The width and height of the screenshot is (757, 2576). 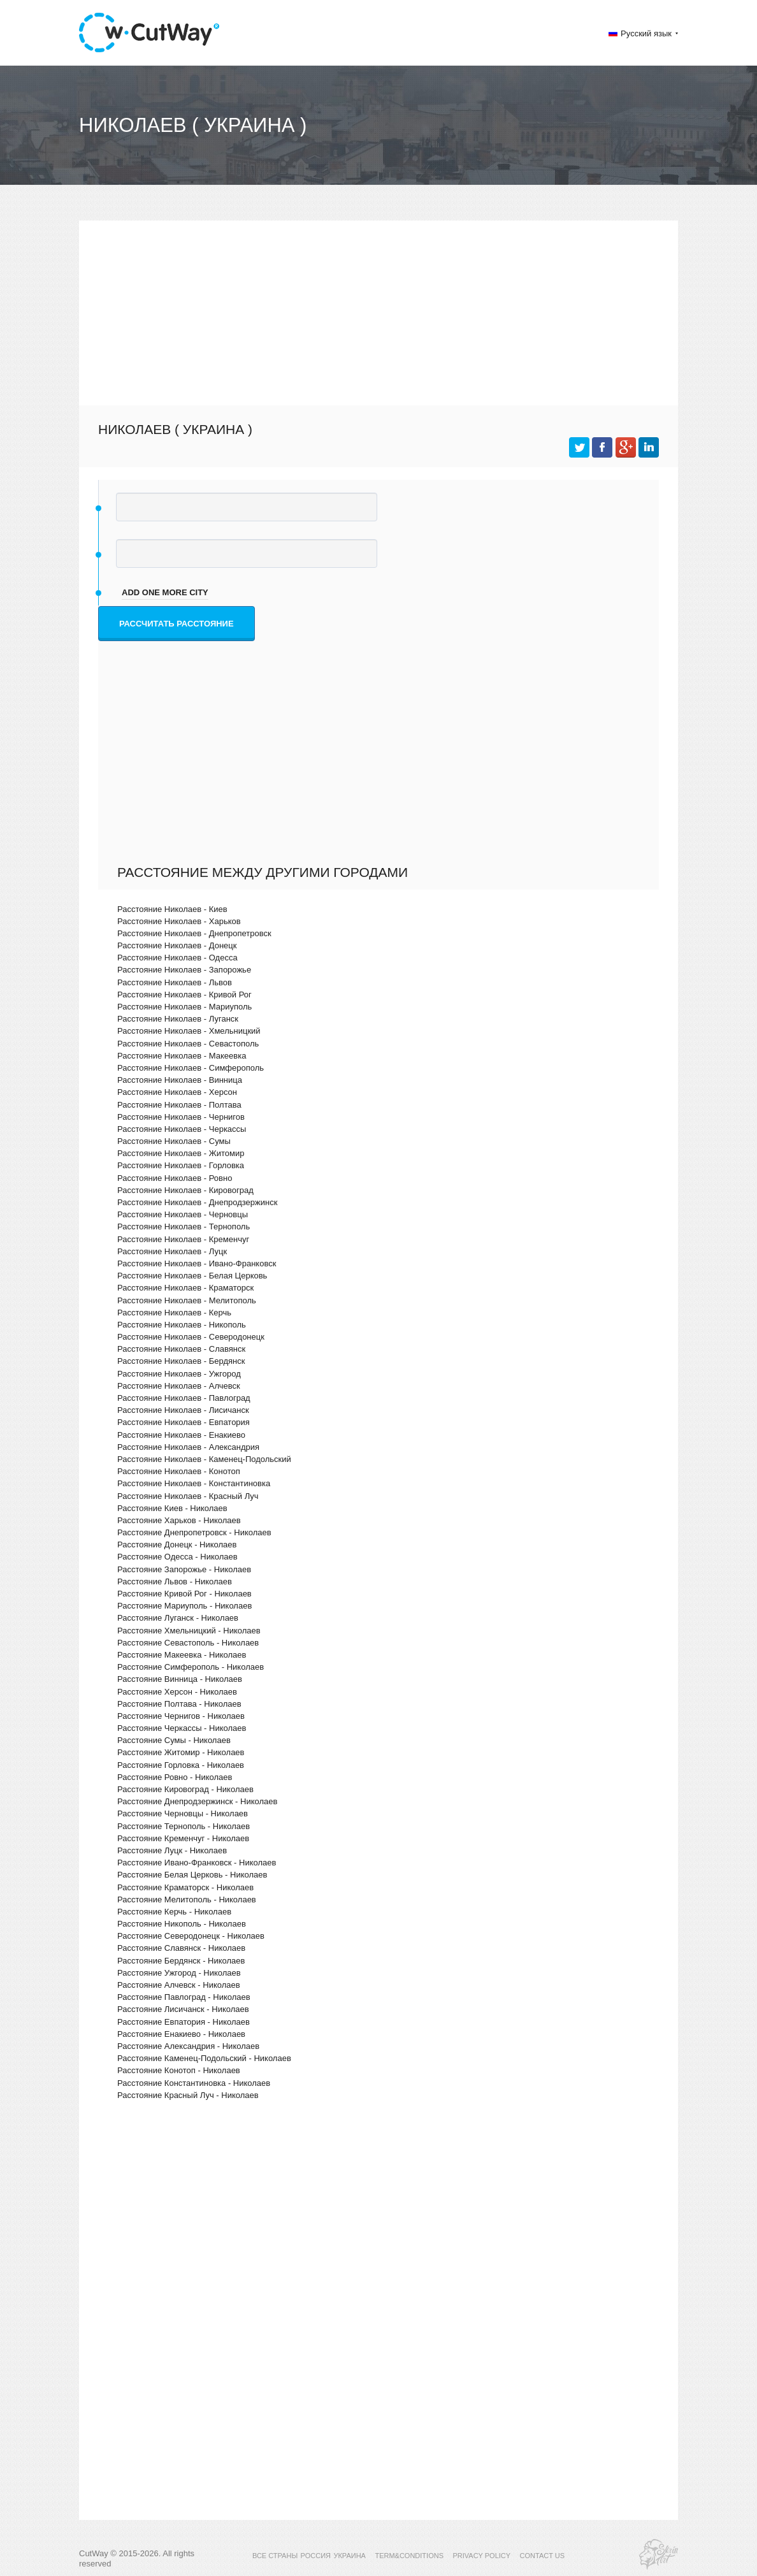 What do you see at coordinates (172, 1251) in the screenshot?
I see `Расстояние Николаев - Луцк` at bounding box center [172, 1251].